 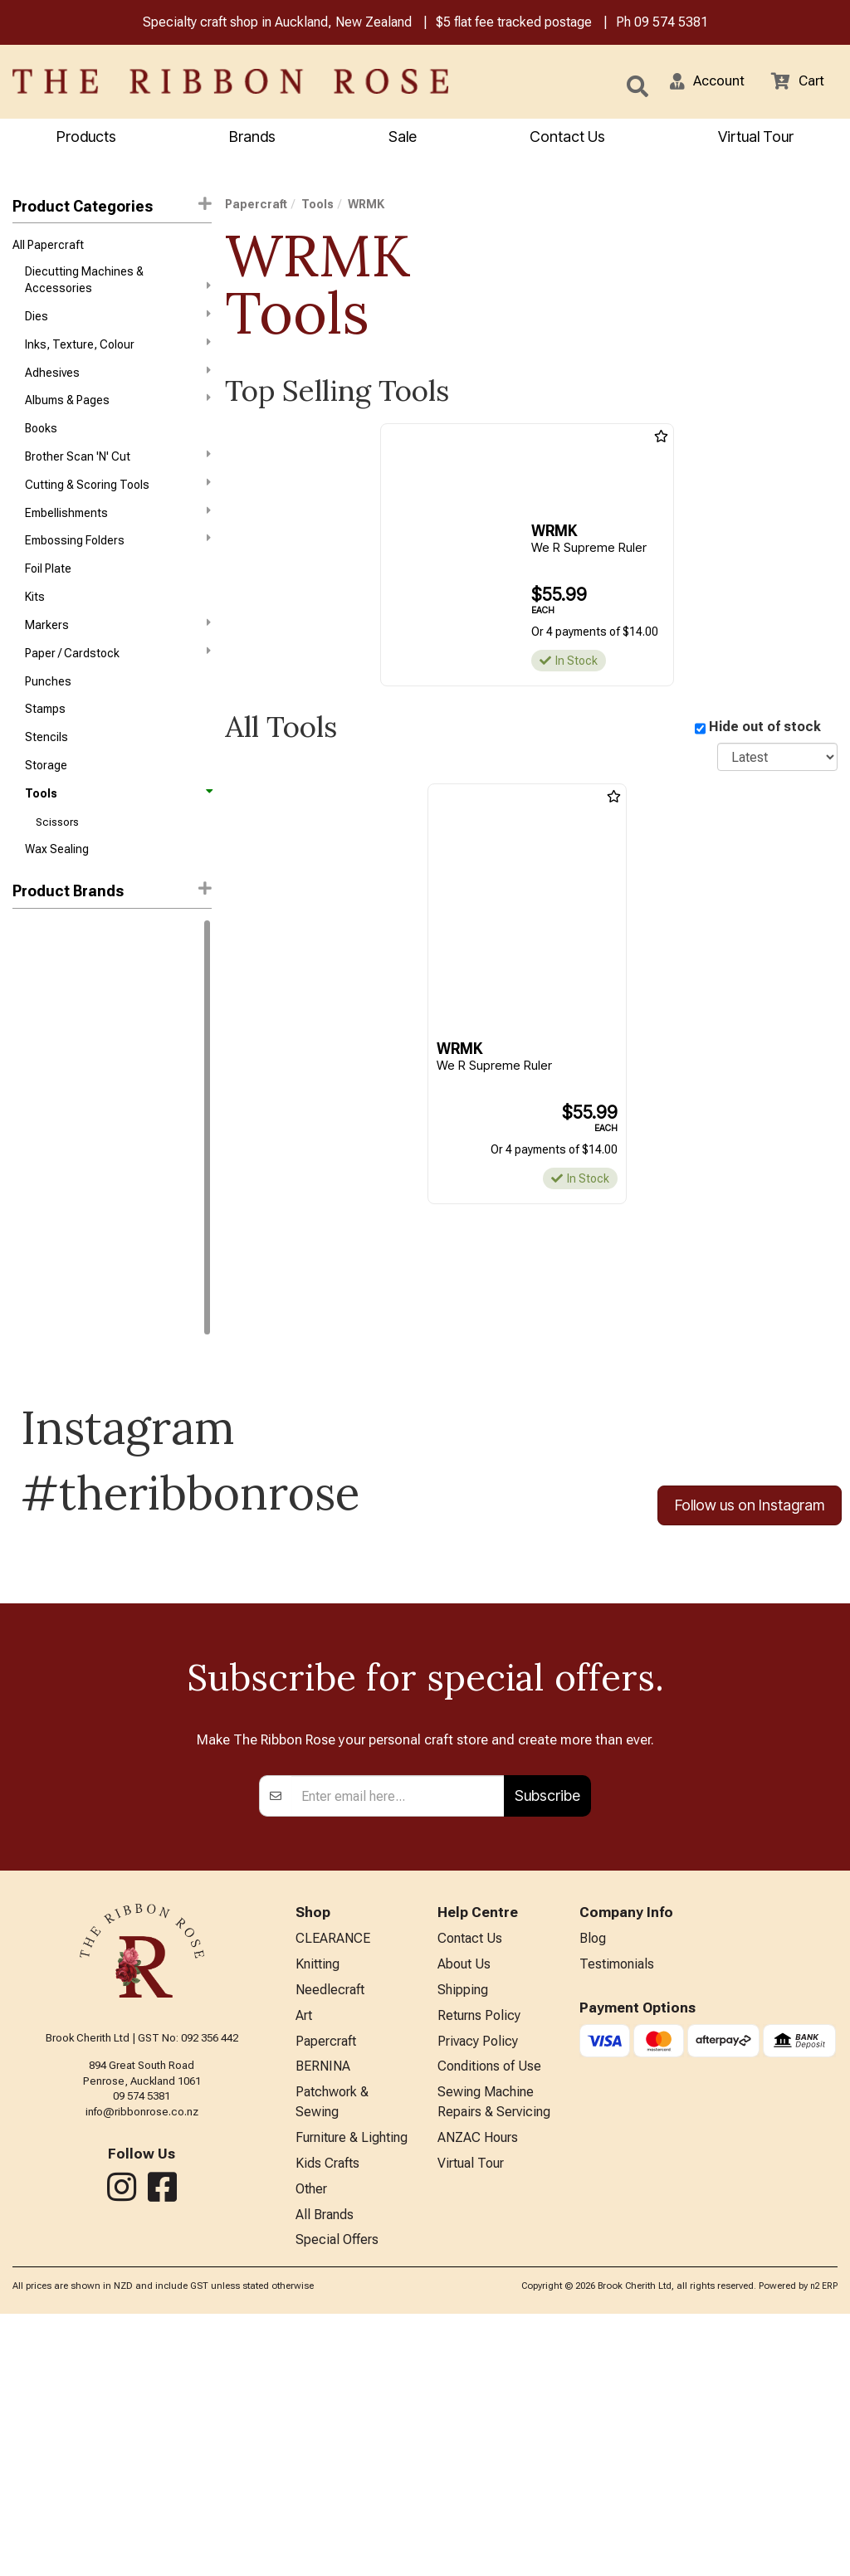 What do you see at coordinates (30, 1147) in the screenshot?
I see `FolkArt` at bounding box center [30, 1147].